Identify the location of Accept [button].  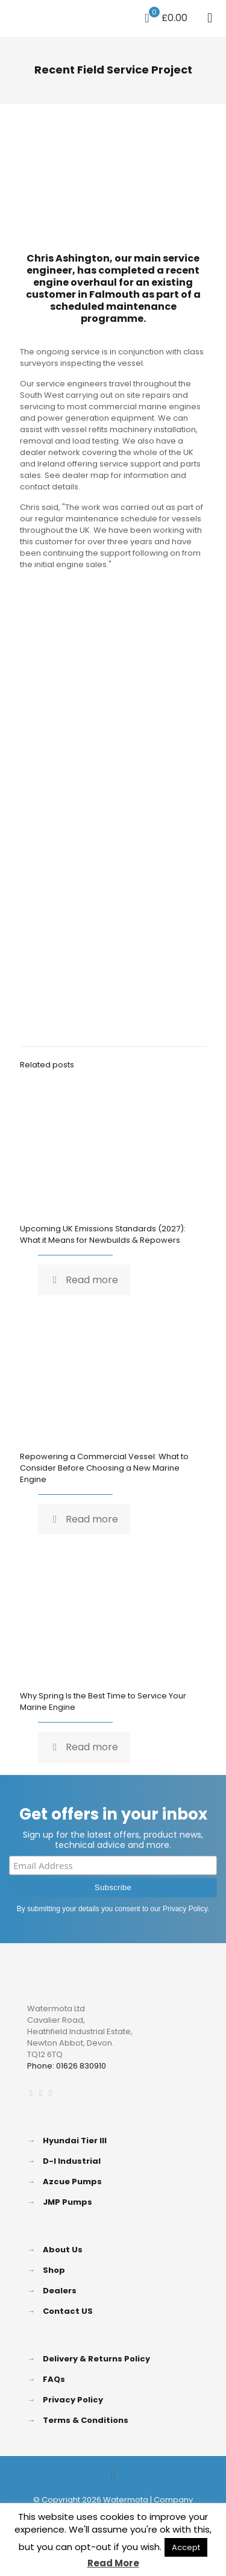
(186, 2547).